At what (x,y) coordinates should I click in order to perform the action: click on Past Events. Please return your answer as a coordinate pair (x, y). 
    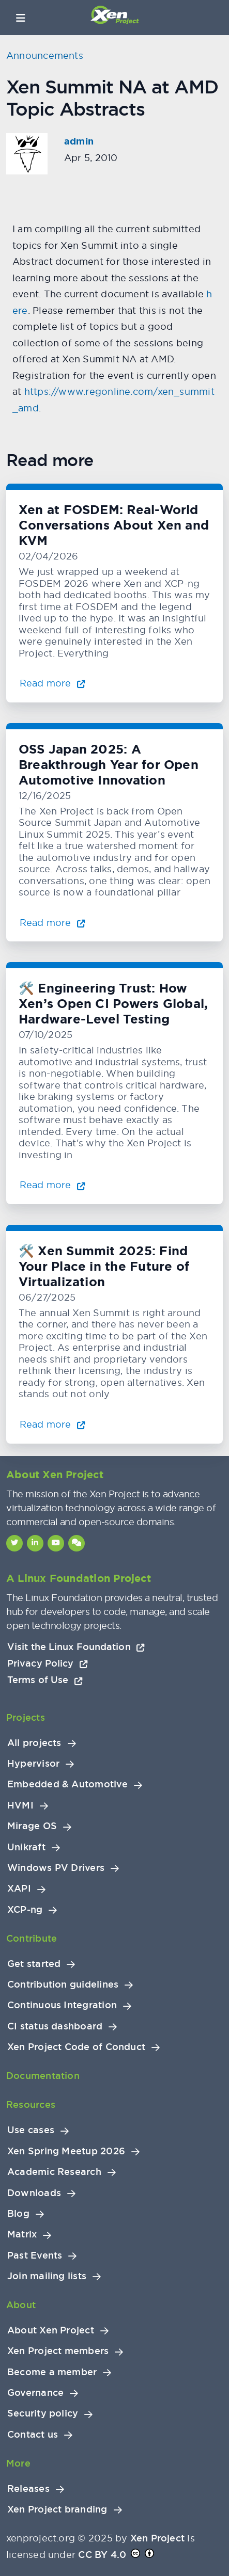
    Looking at the image, I should click on (34, 2255).